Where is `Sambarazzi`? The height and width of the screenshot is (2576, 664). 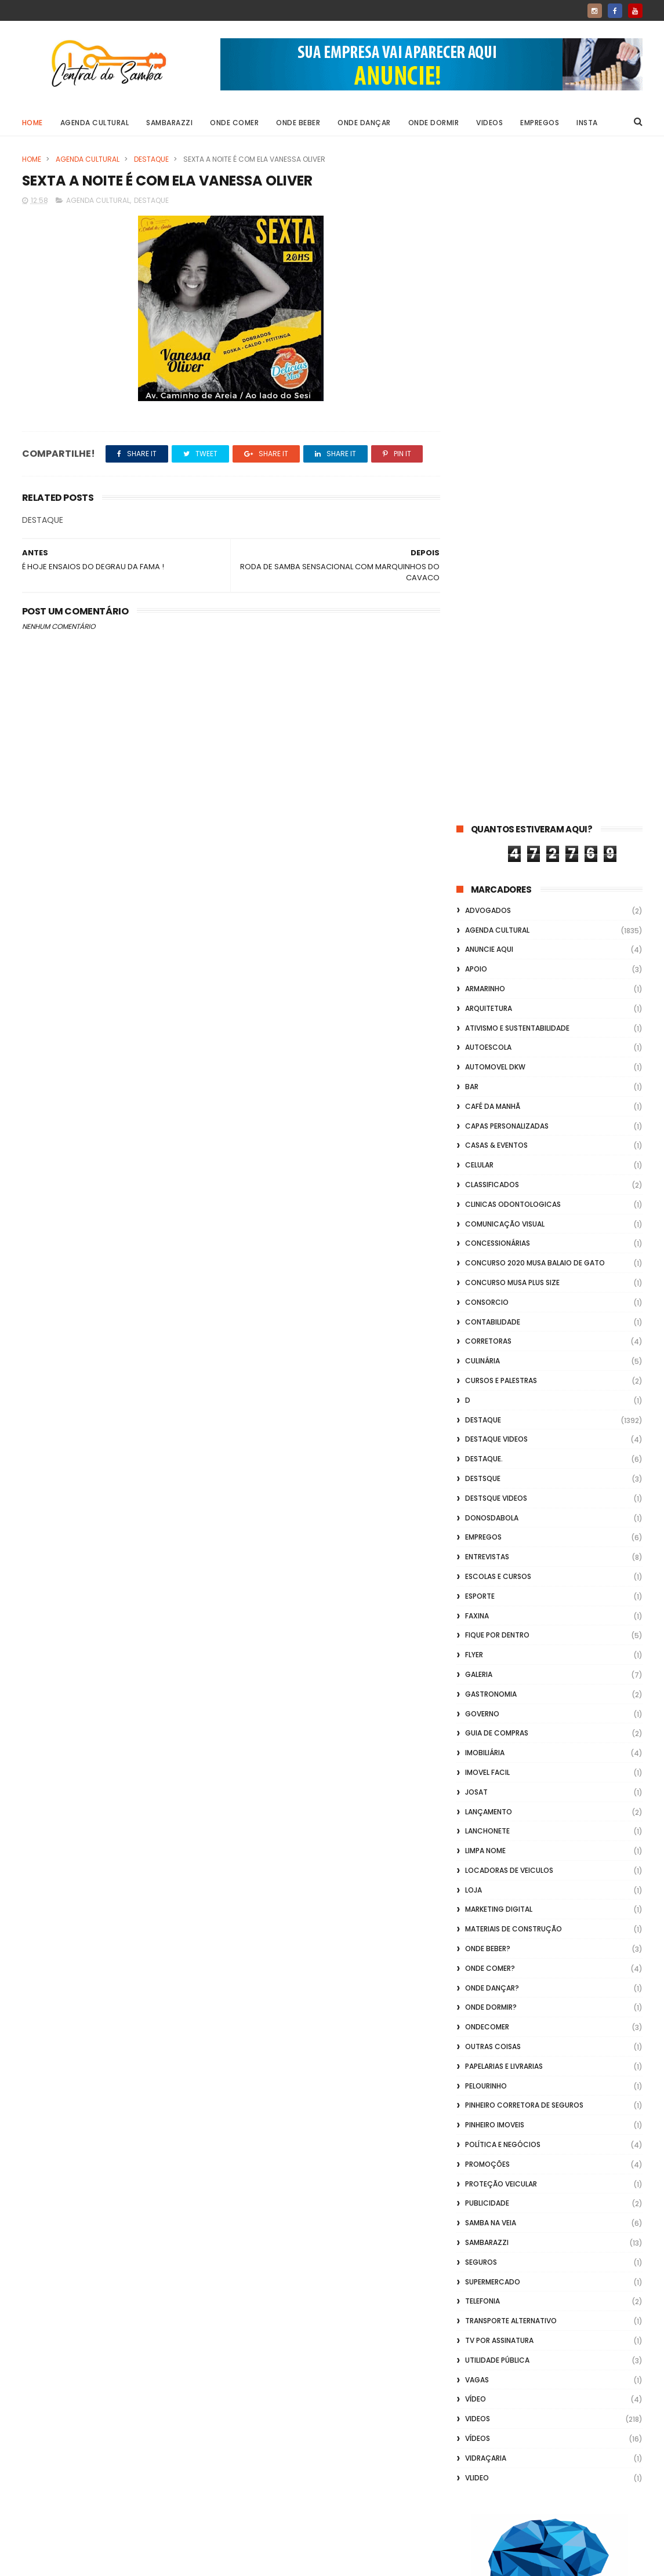
Sambarazzi is located at coordinates (169, 123).